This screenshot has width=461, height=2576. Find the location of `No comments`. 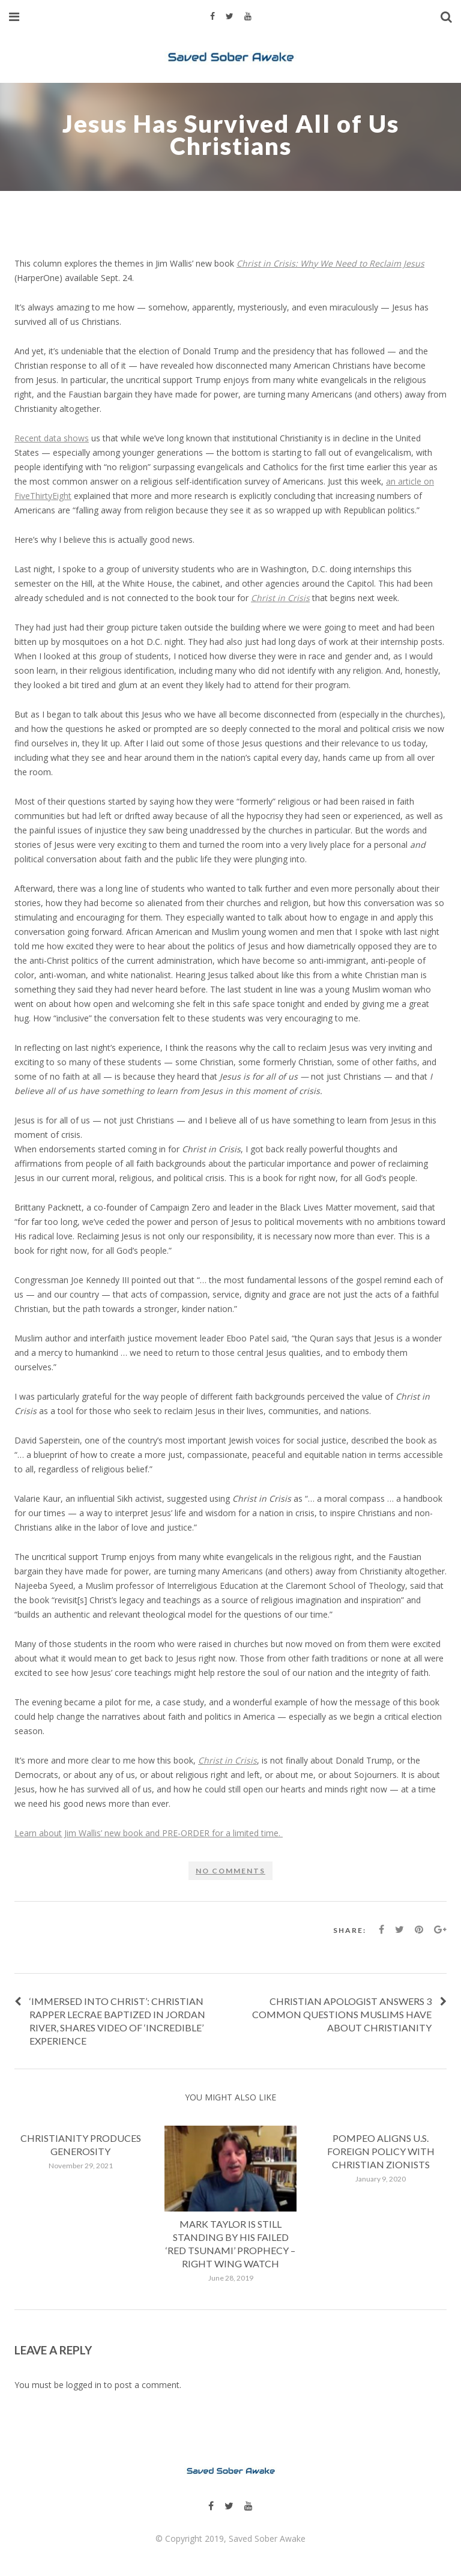

No comments is located at coordinates (230, 1870).